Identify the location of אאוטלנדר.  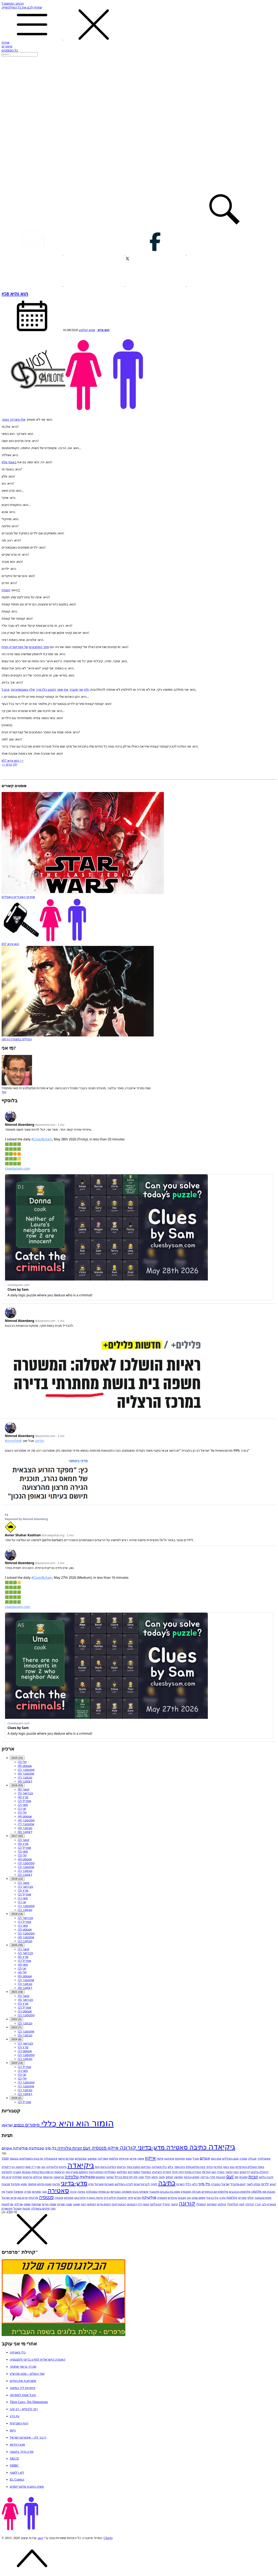
(263, 2158).